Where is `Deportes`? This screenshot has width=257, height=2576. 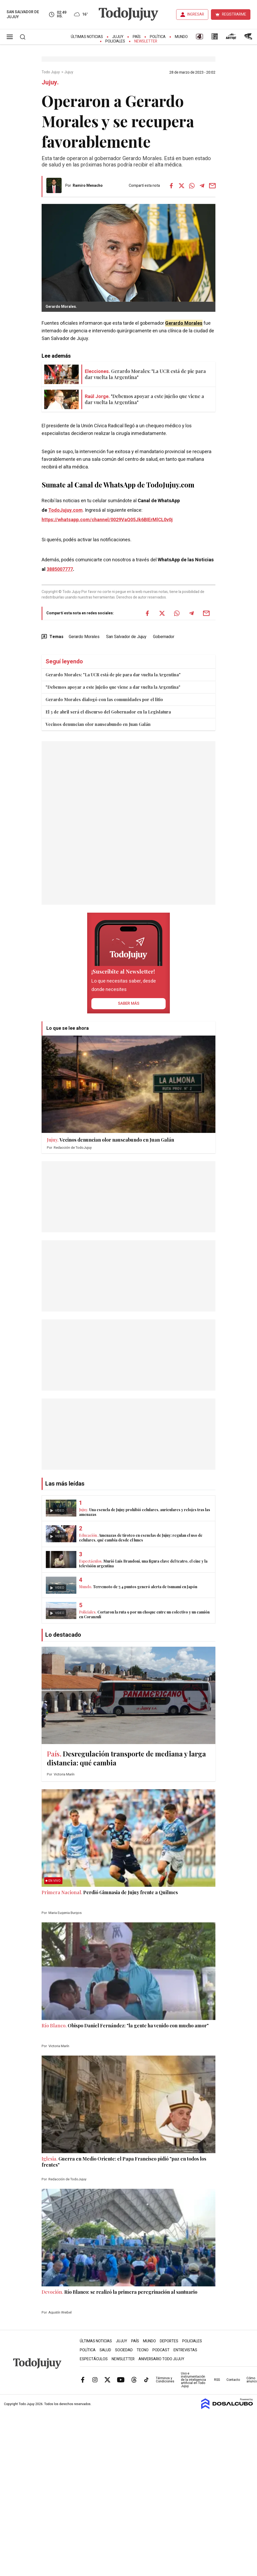 Deportes is located at coordinates (169, 2341).